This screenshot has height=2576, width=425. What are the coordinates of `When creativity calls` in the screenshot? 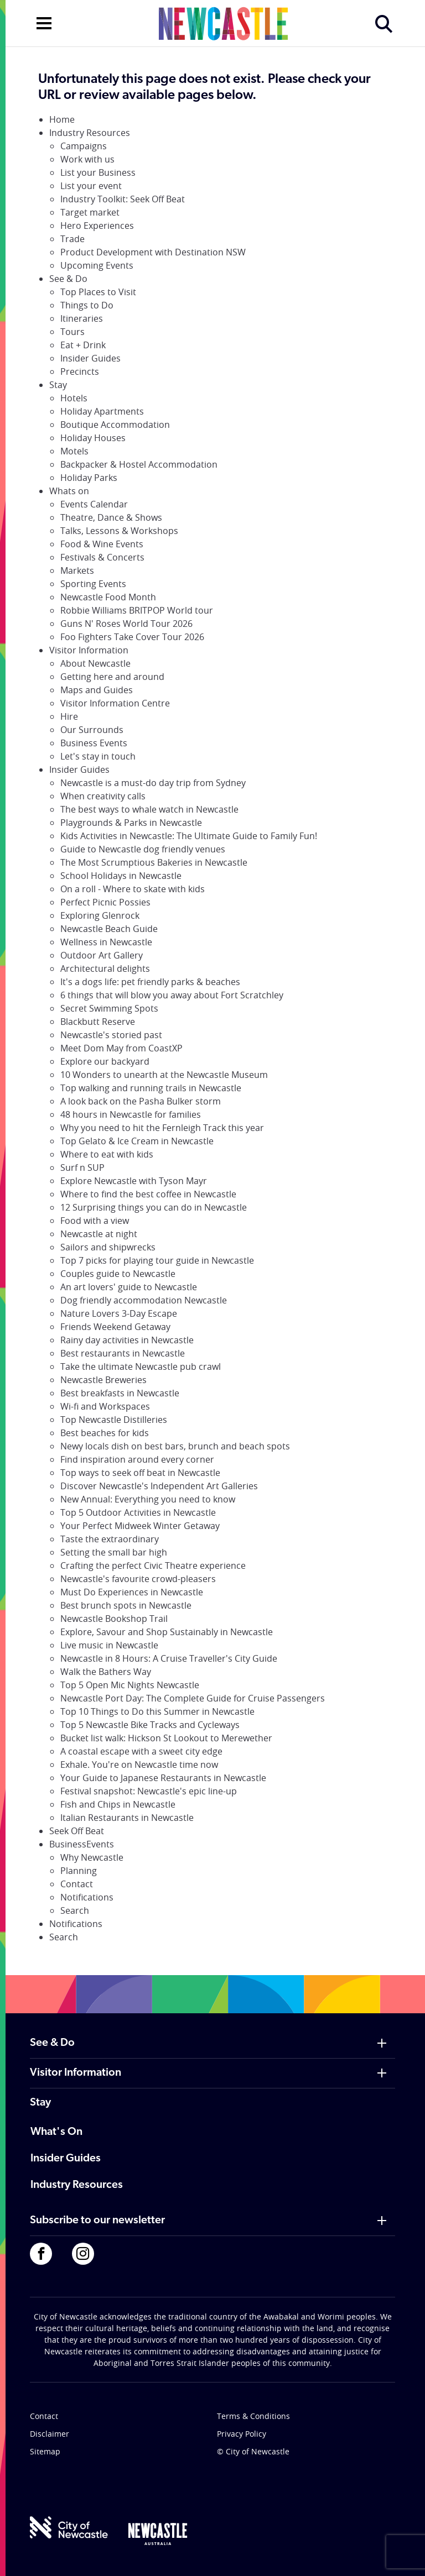 It's located at (103, 796).